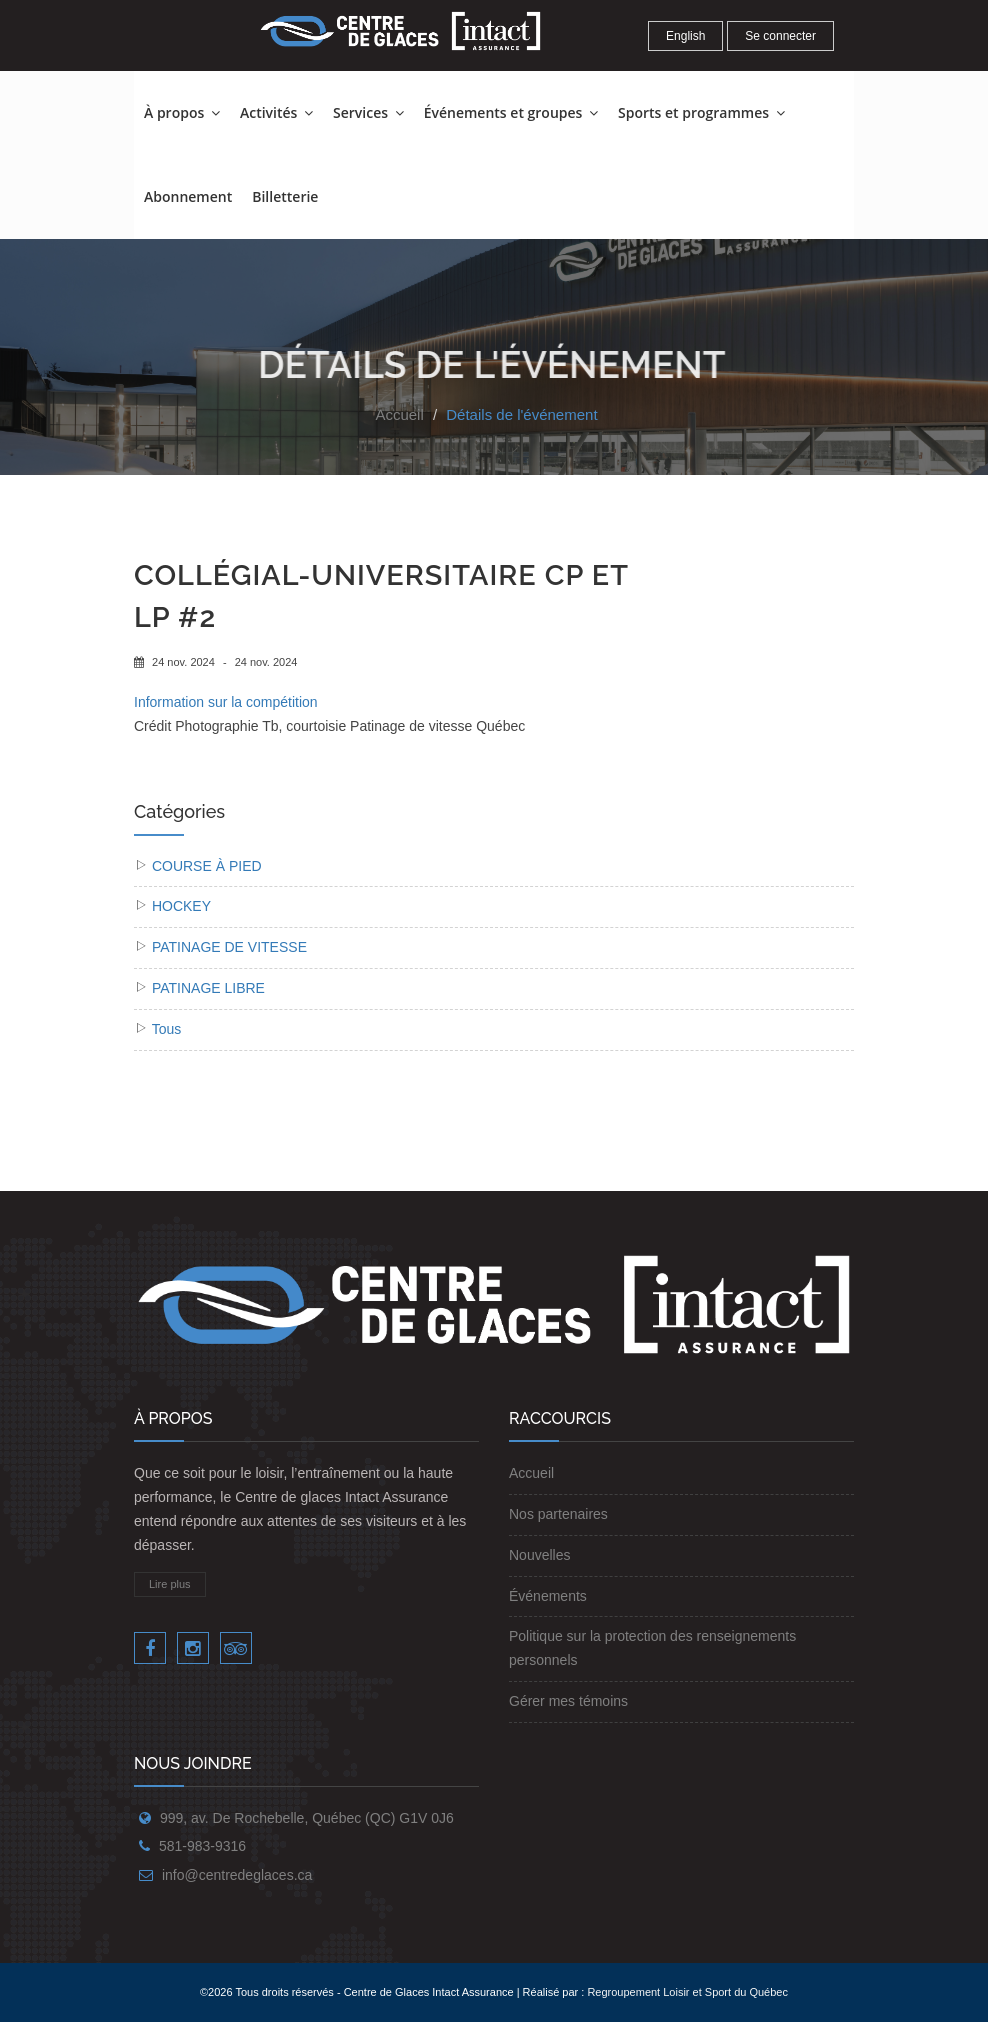 This screenshot has height=2022, width=988. Describe the element at coordinates (701, 112) in the screenshot. I see `Sports et programmes` at that location.